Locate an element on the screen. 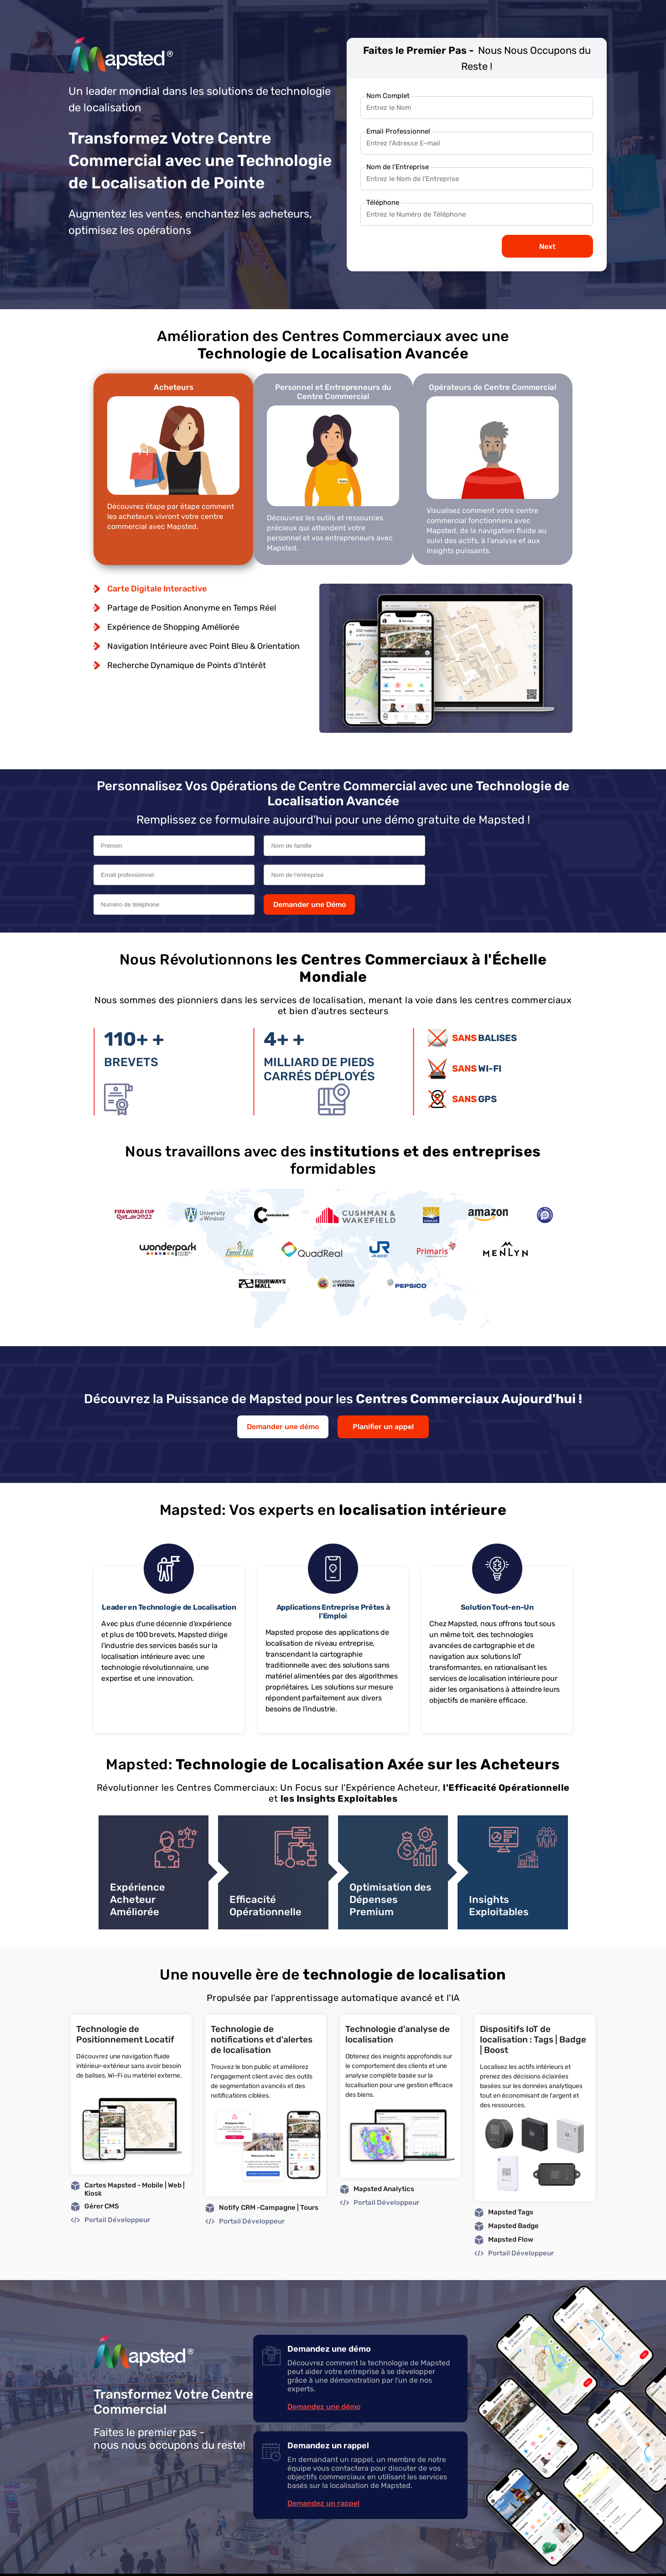 The height and width of the screenshot is (2576, 666). Partage de Position Anonyme en Temps Réel is located at coordinates (191, 607).